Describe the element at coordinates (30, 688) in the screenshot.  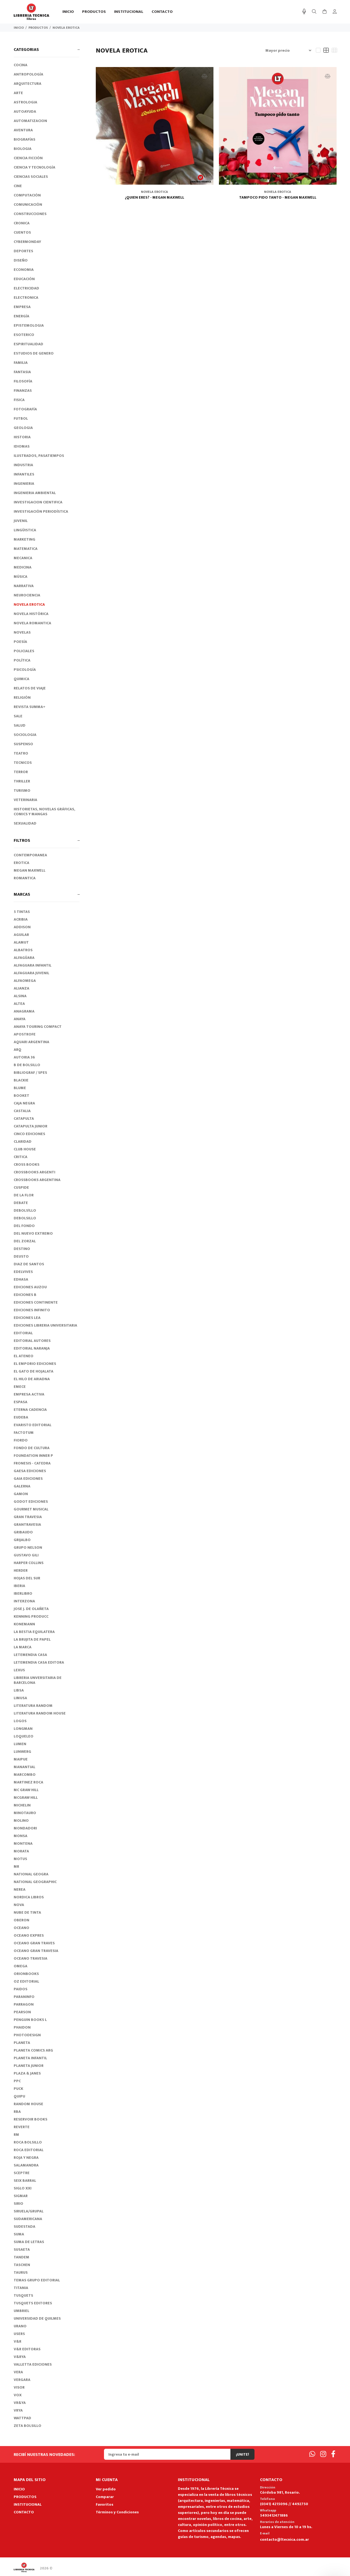
I see `RELATOS DE VIAJE` at that location.